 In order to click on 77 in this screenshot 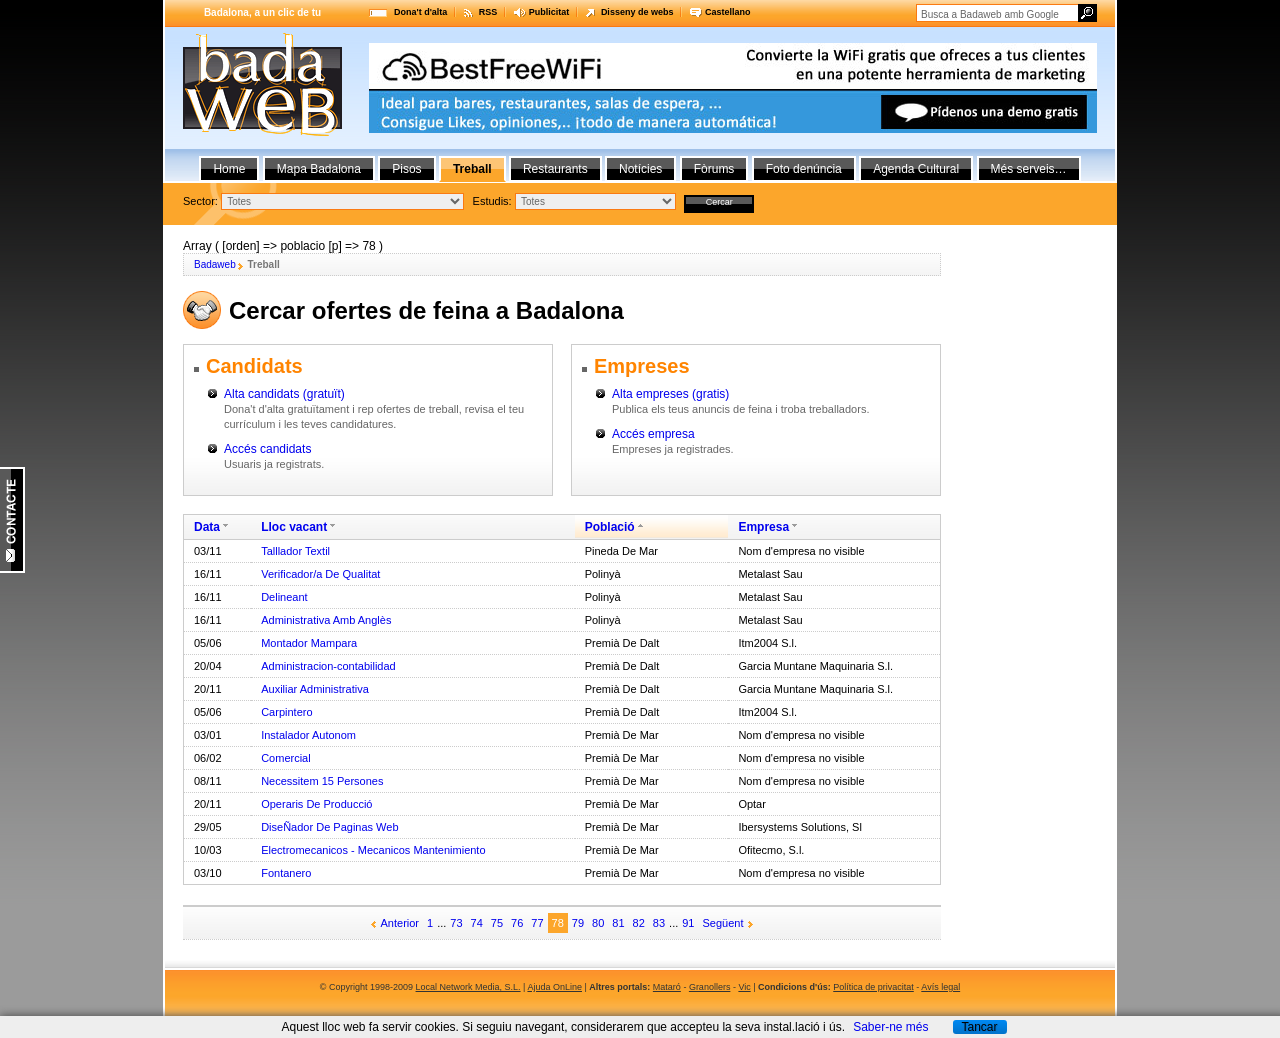, I will do `click(537, 923)`.